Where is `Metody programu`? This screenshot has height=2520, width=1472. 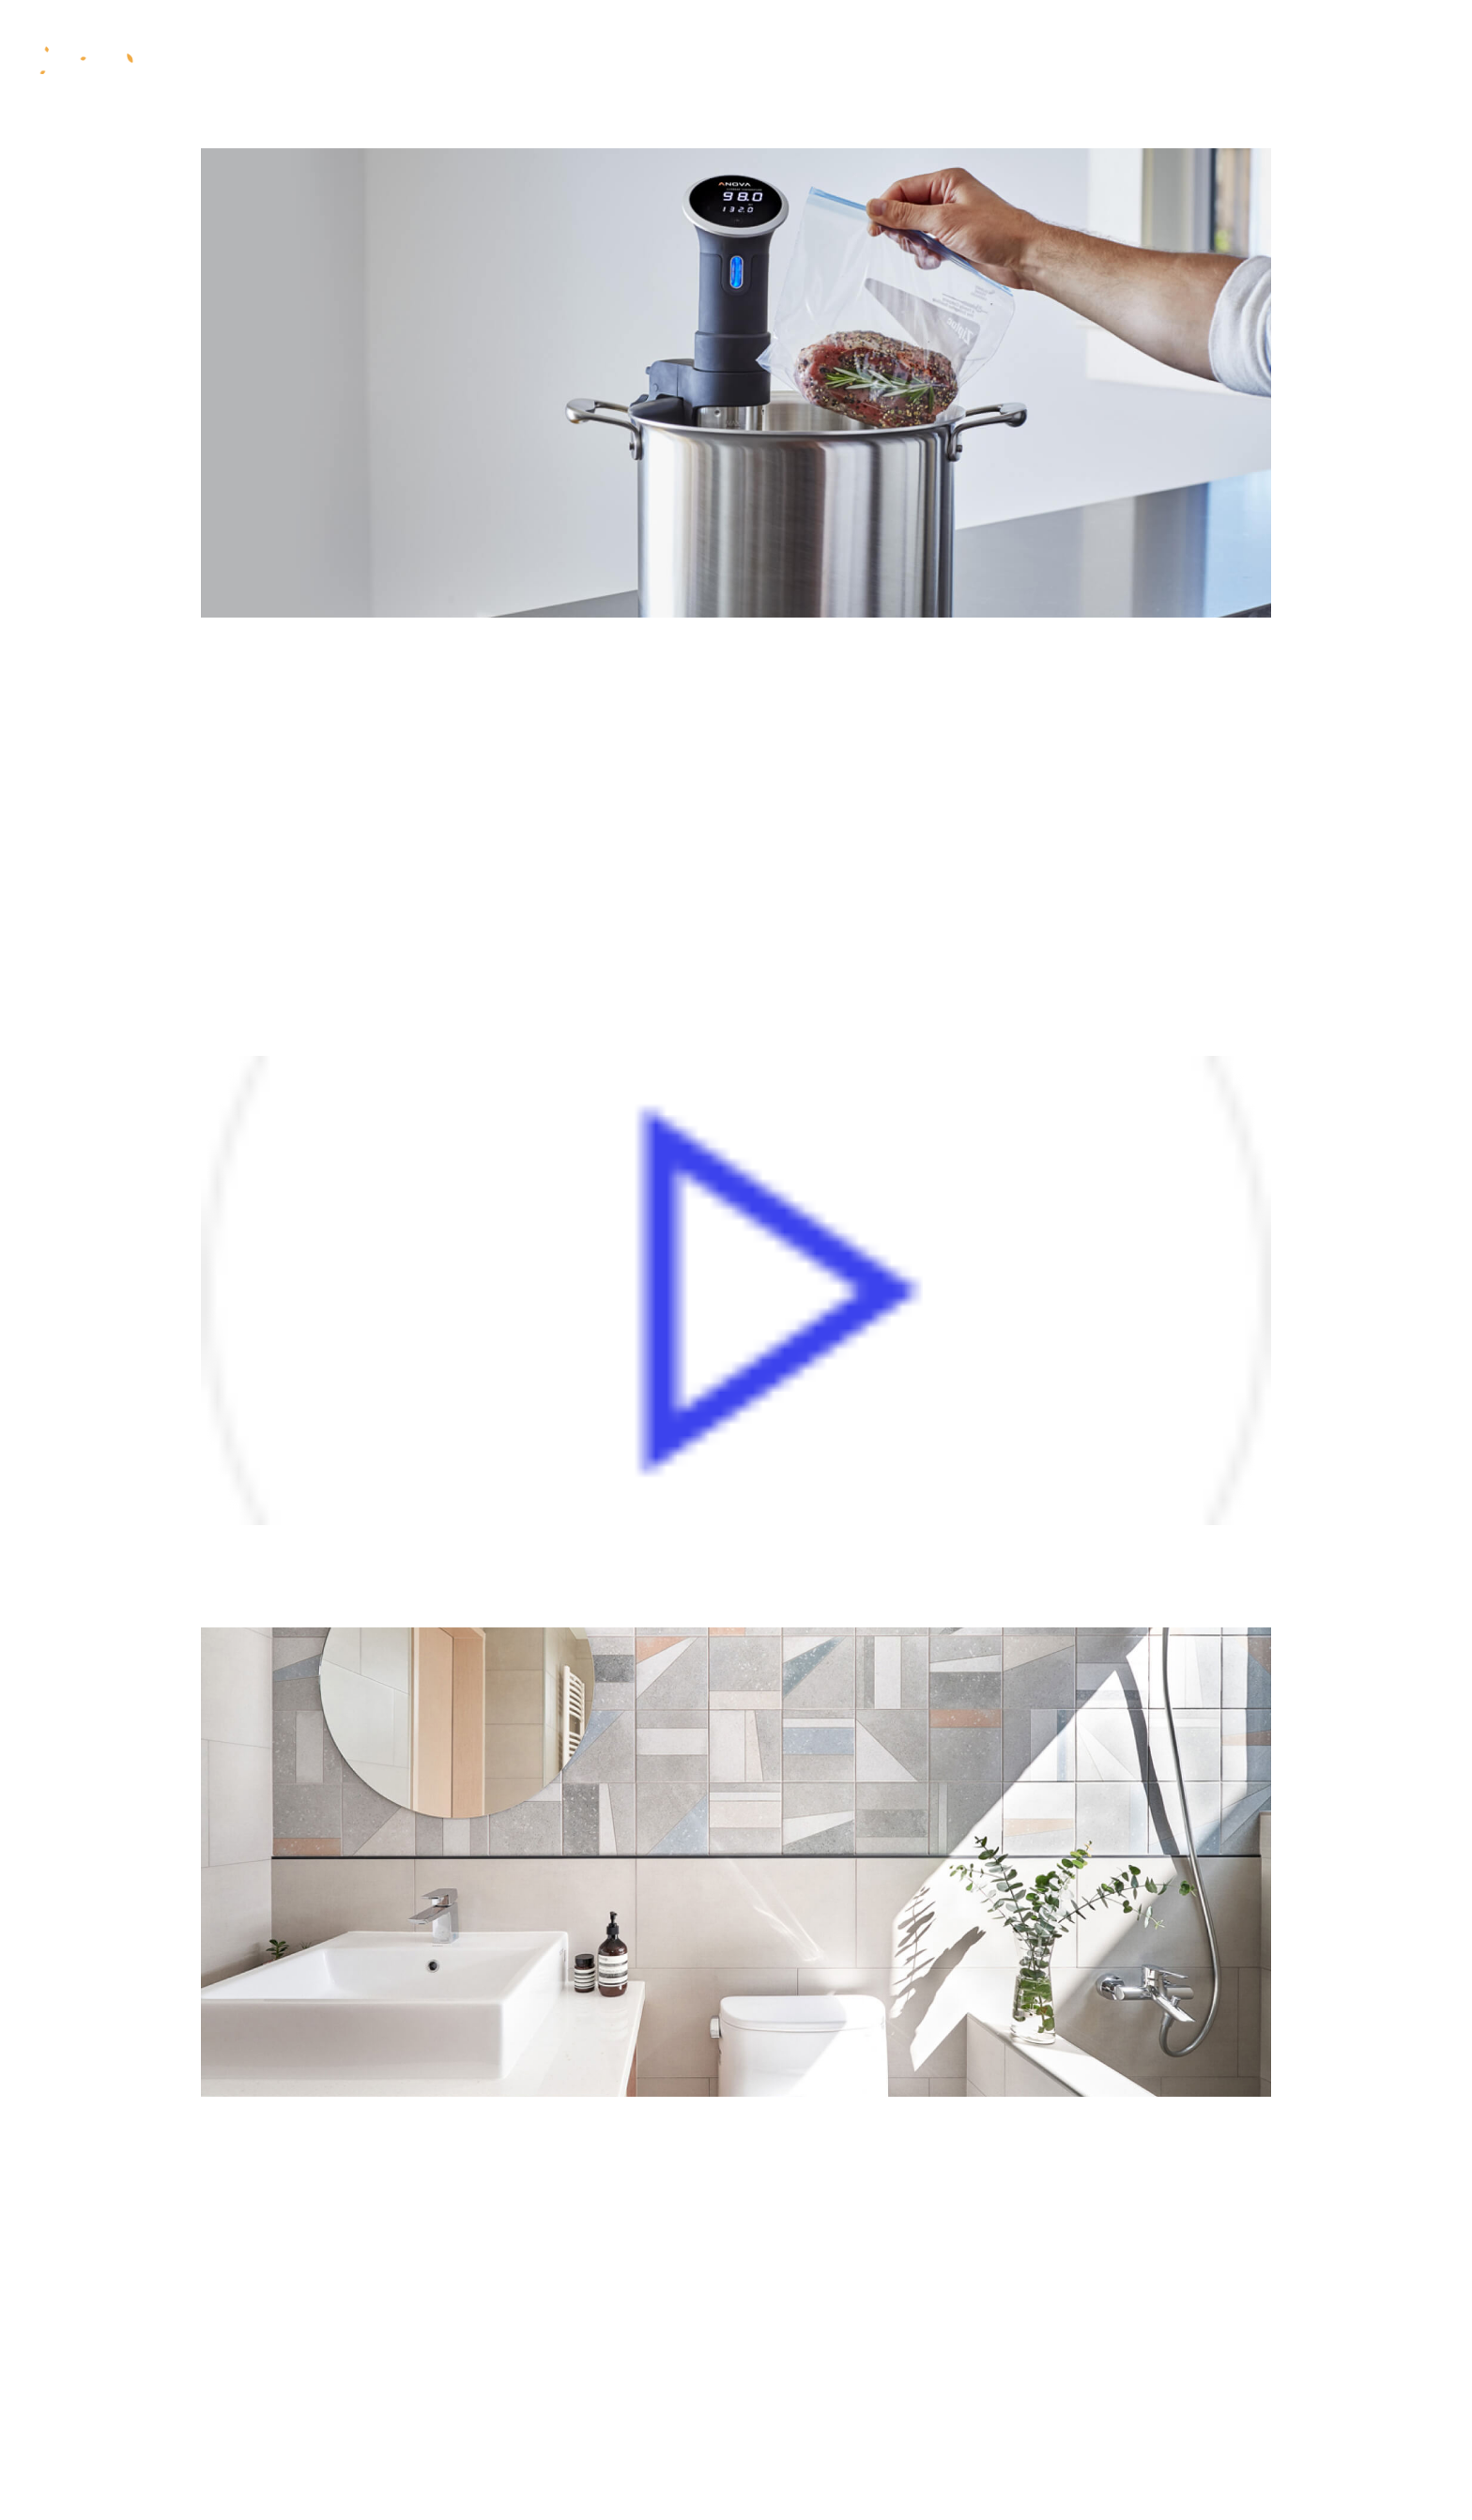 Metody programu is located at coordinates (685, 60).